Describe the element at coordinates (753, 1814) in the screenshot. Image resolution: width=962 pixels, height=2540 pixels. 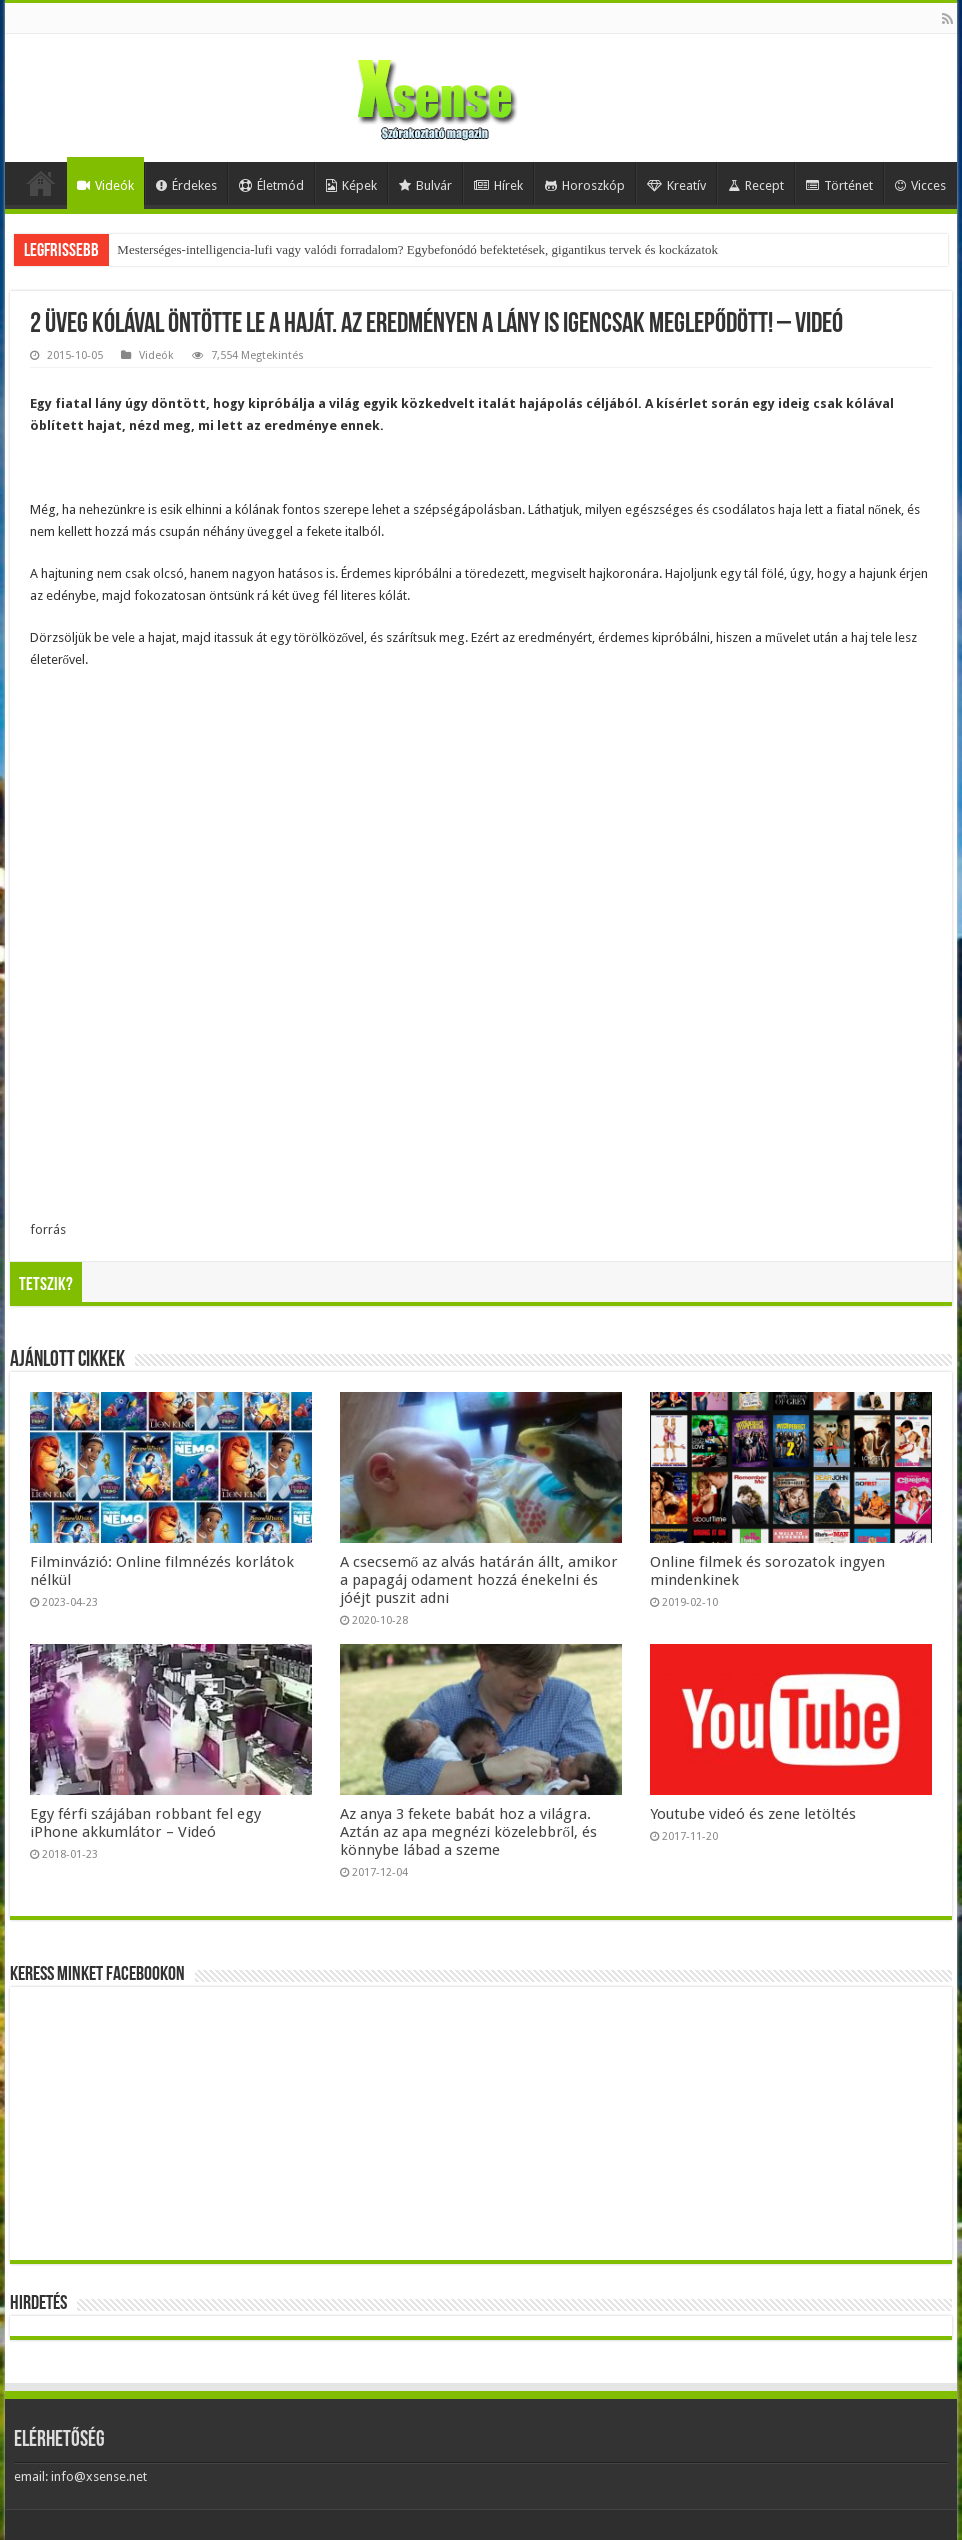
I see `Youtube videó és zene letöltés` at that location.